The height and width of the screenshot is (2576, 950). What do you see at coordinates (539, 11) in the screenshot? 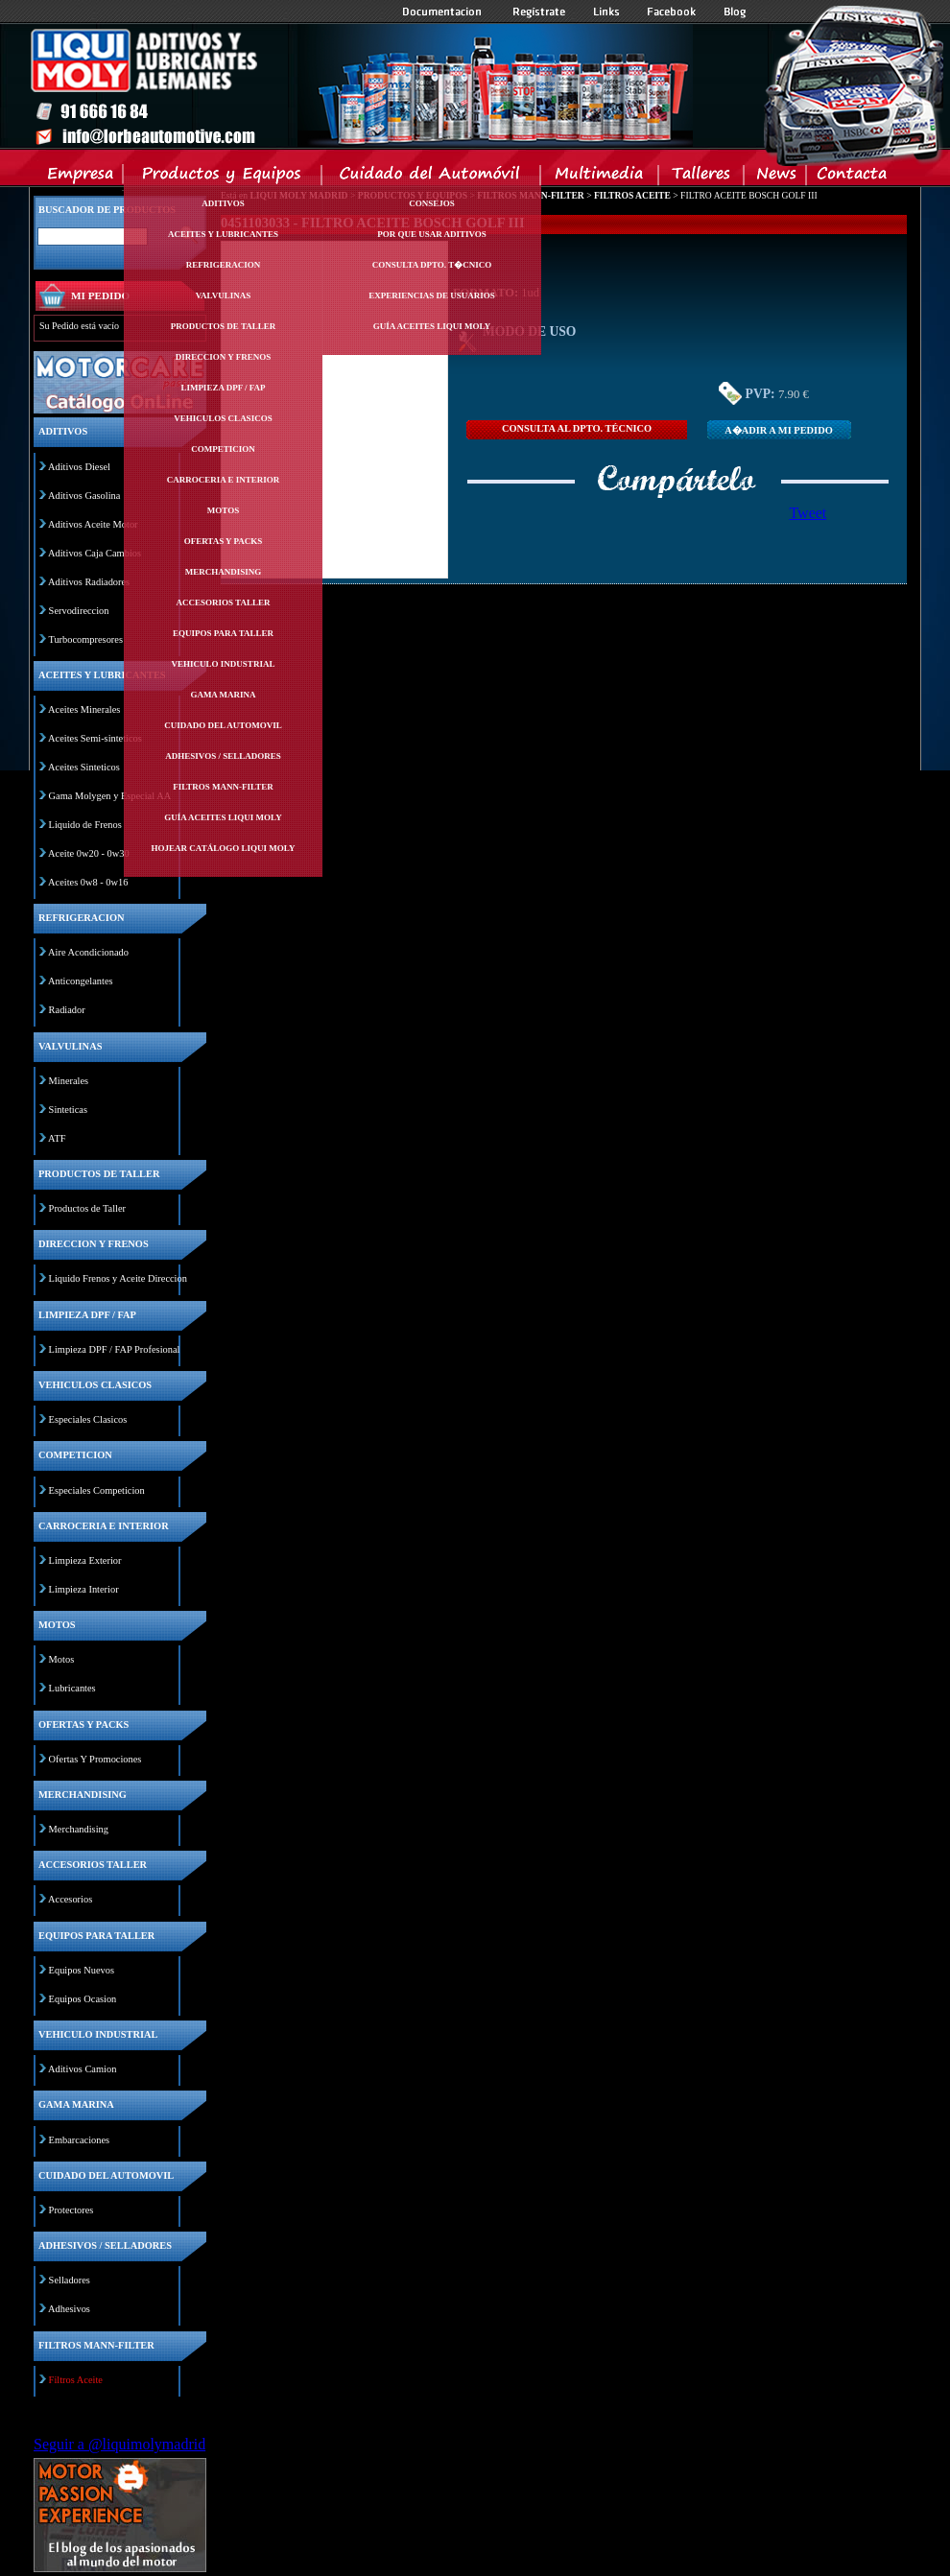
I see `Registrate` at bounding box center [539, 11].